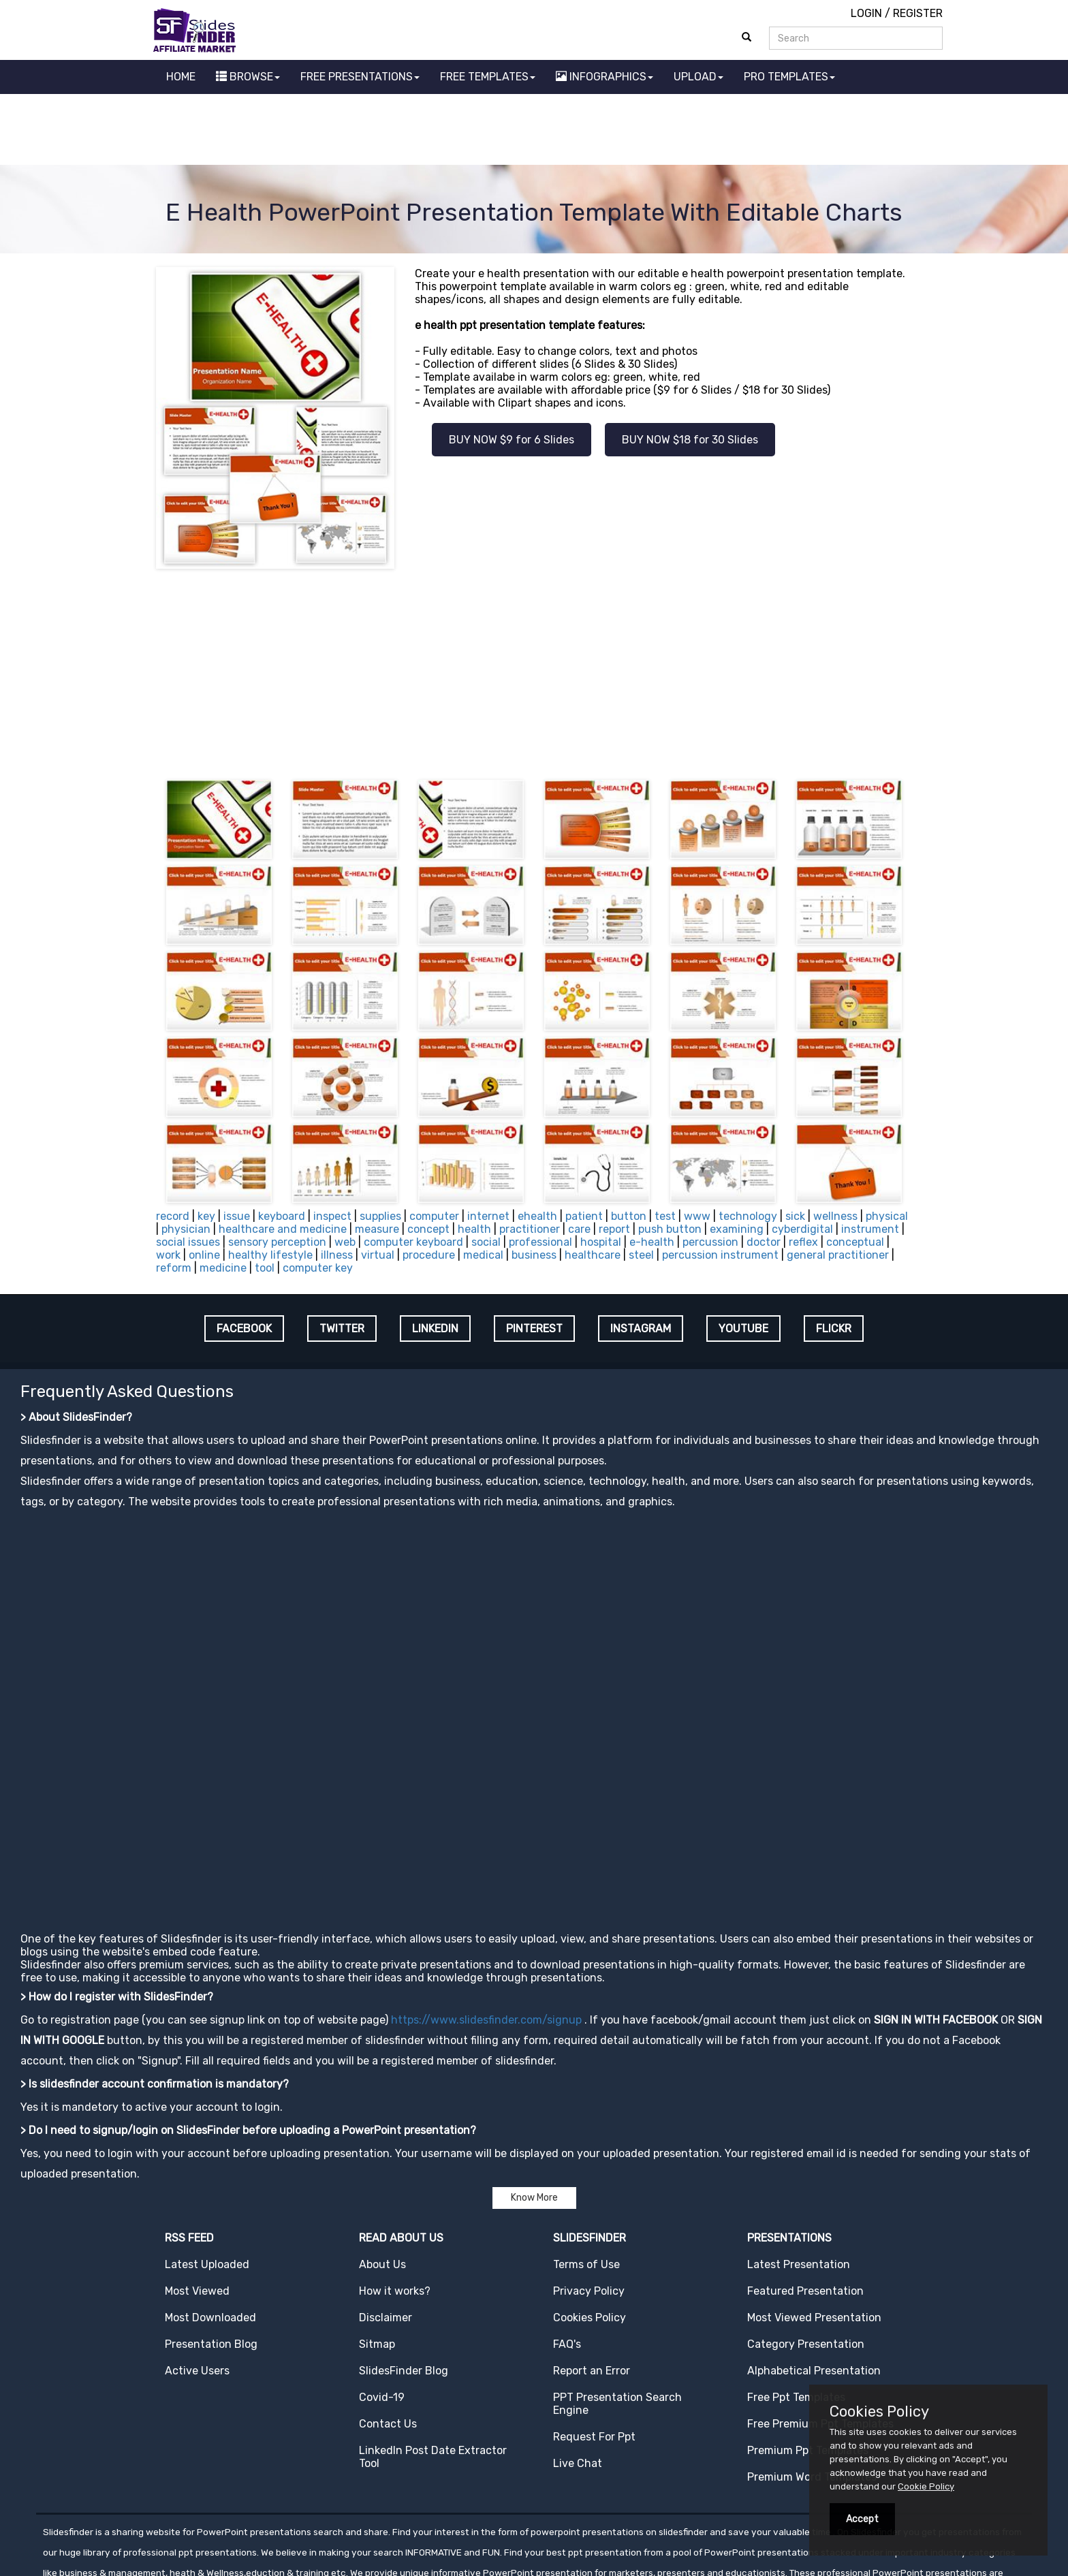  What do you see at coordinates (211, 2258) in the screenshot?
I see `Presentation Blog` at bounding box center [211, 2258].